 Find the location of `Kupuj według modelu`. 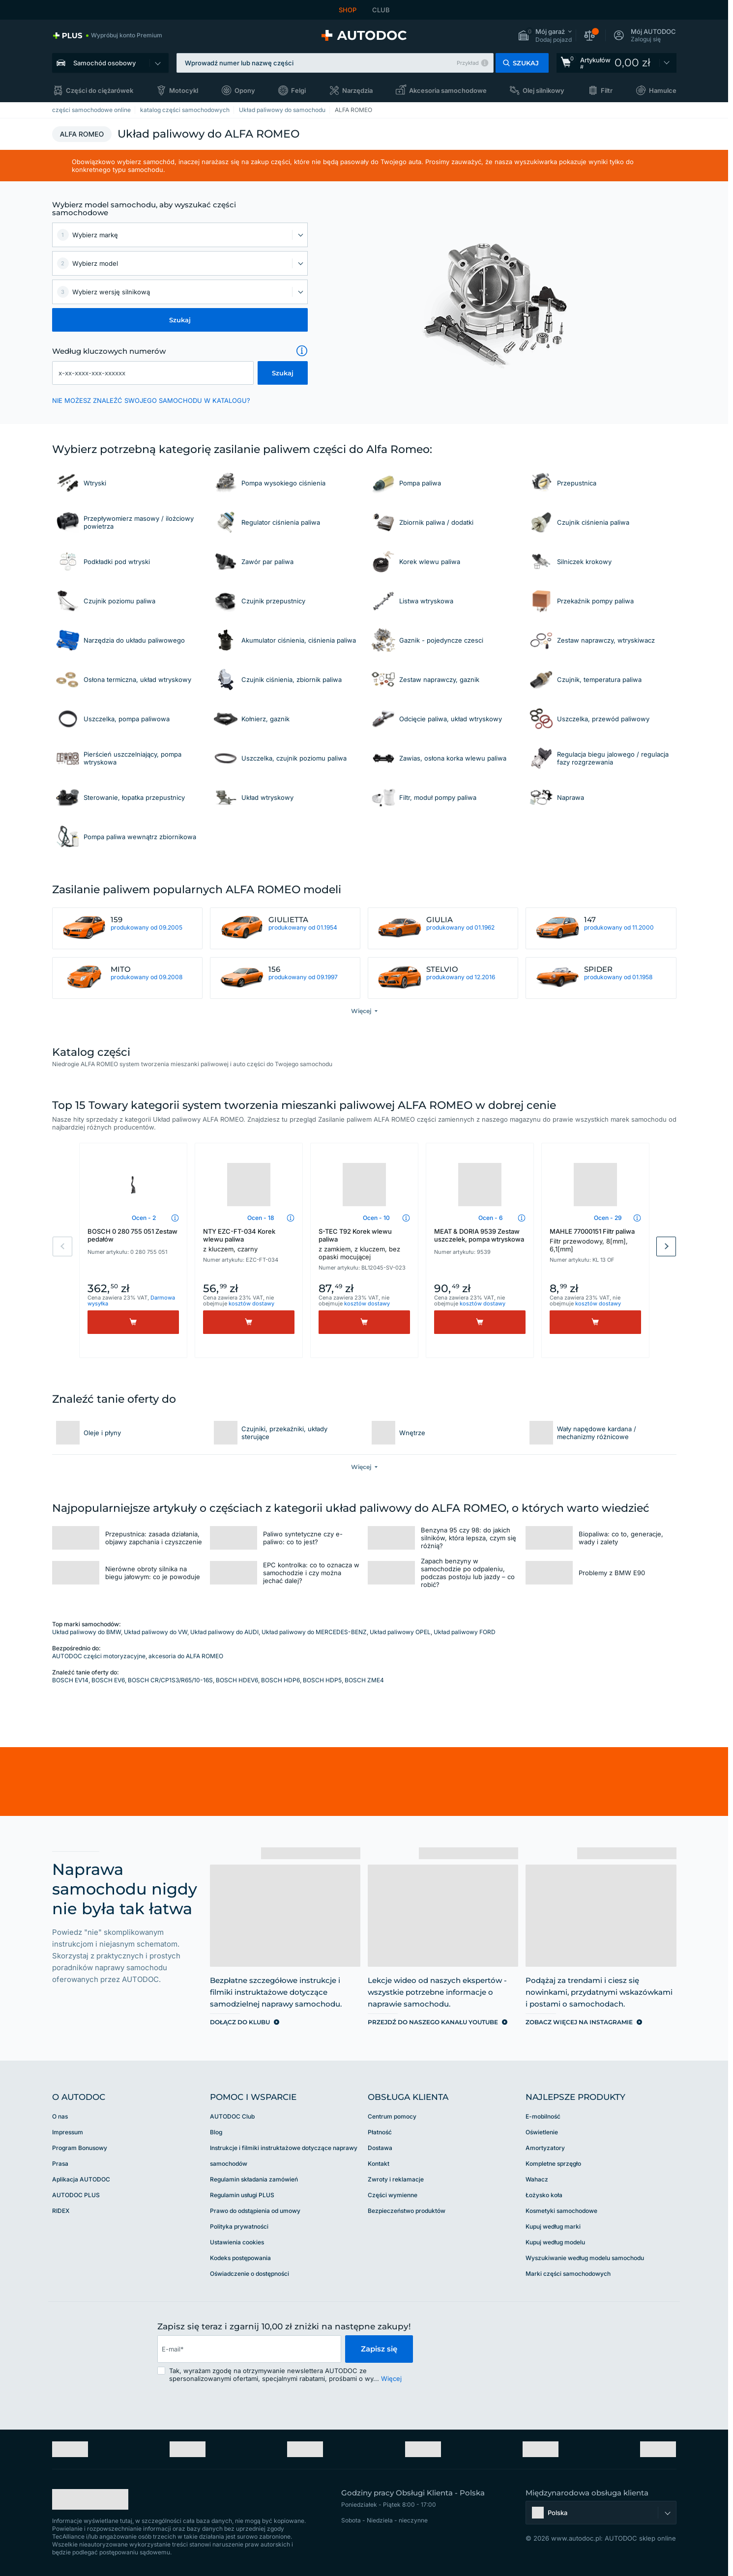

Kupuj według modelu is located at coordinates (555, 2242).